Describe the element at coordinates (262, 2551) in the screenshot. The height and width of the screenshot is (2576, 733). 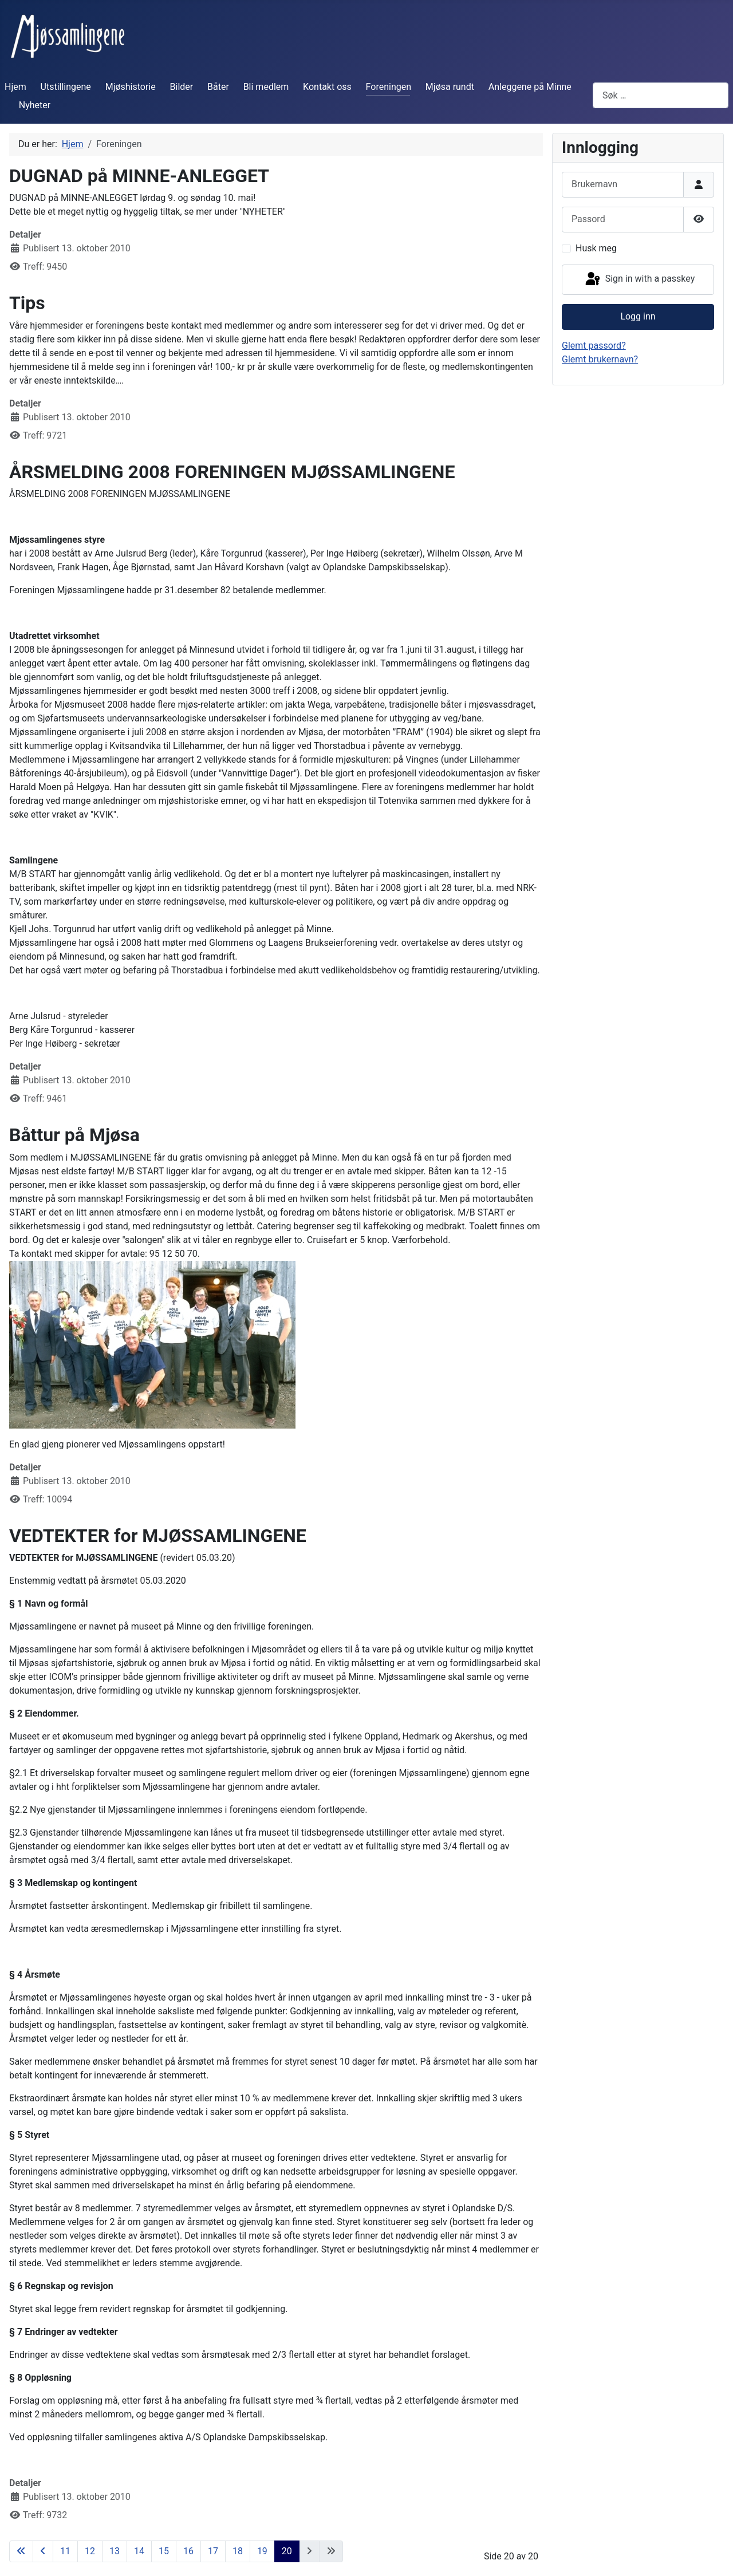
I see `19 [Gå til side 19]` at that location.